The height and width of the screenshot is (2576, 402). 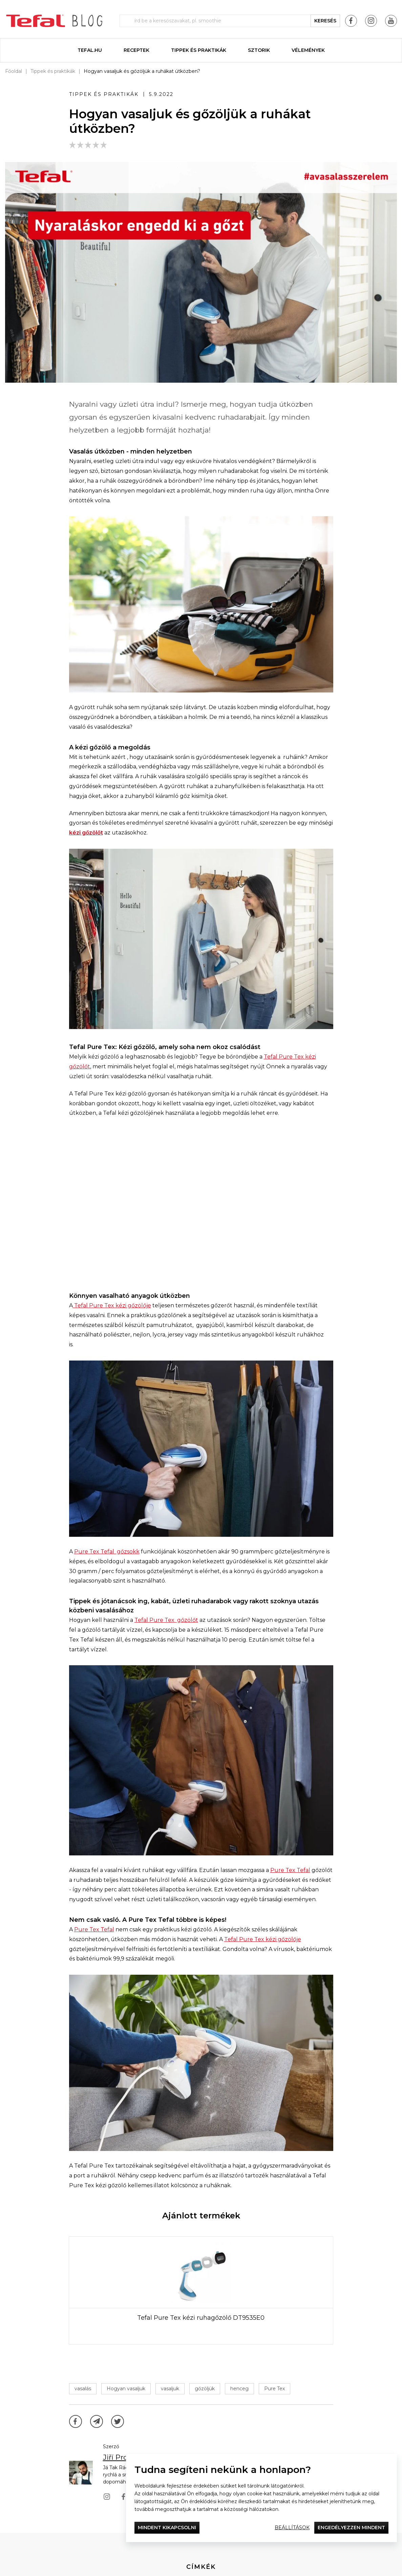 What do you see at coordinates (107, 1551) in the screenshot?
I see `Pure Tex Tefal gőzsokk` at bounding box center [107, 1551].